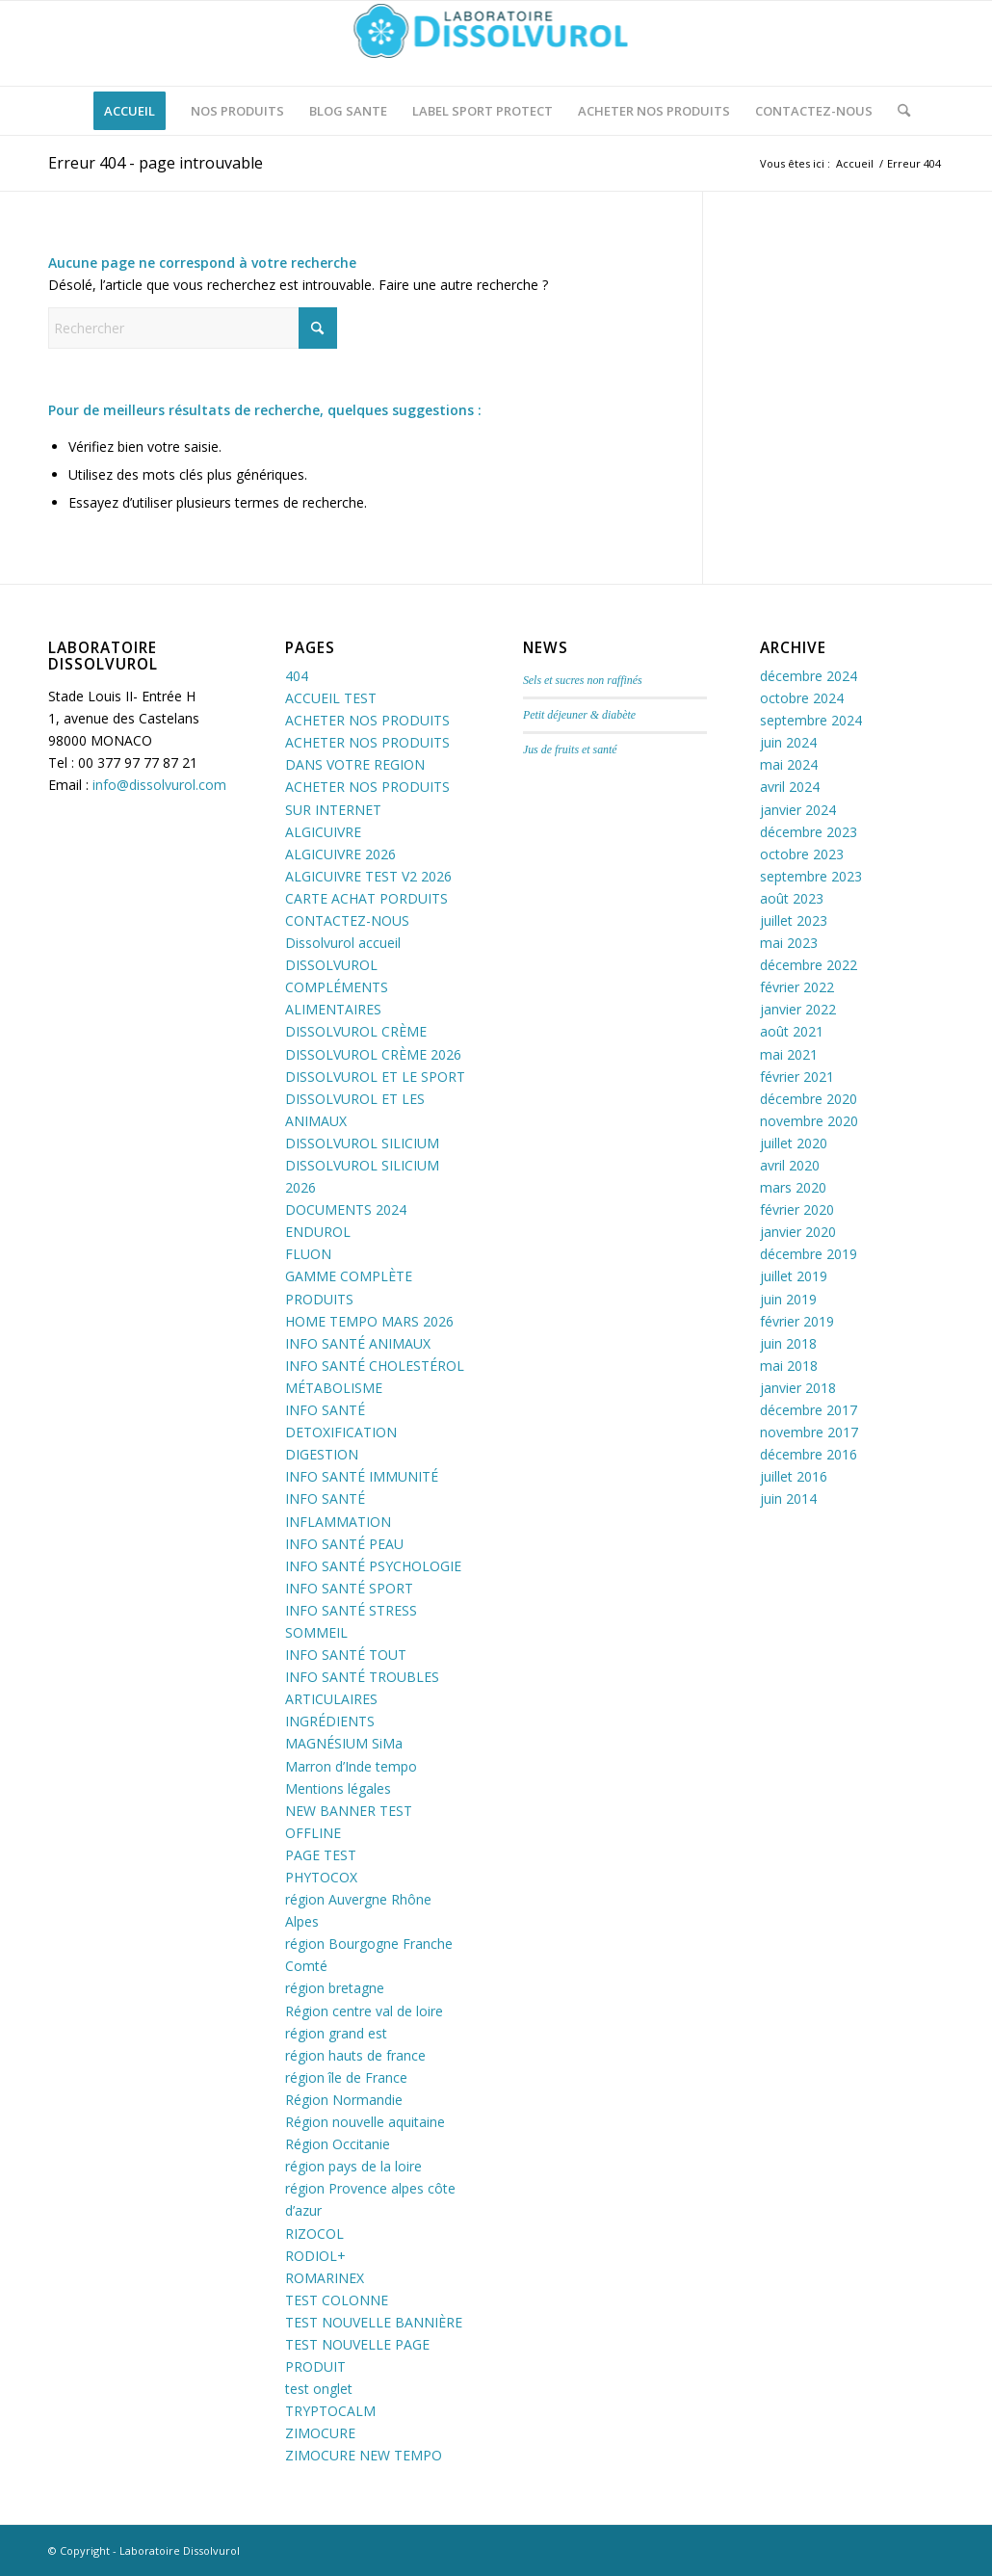 This screenshot has width=992, height=2576. What do you see at coordinates (808, 832) in the screenshot?
I see `décembre 2023` at bounding box center [808, 832].